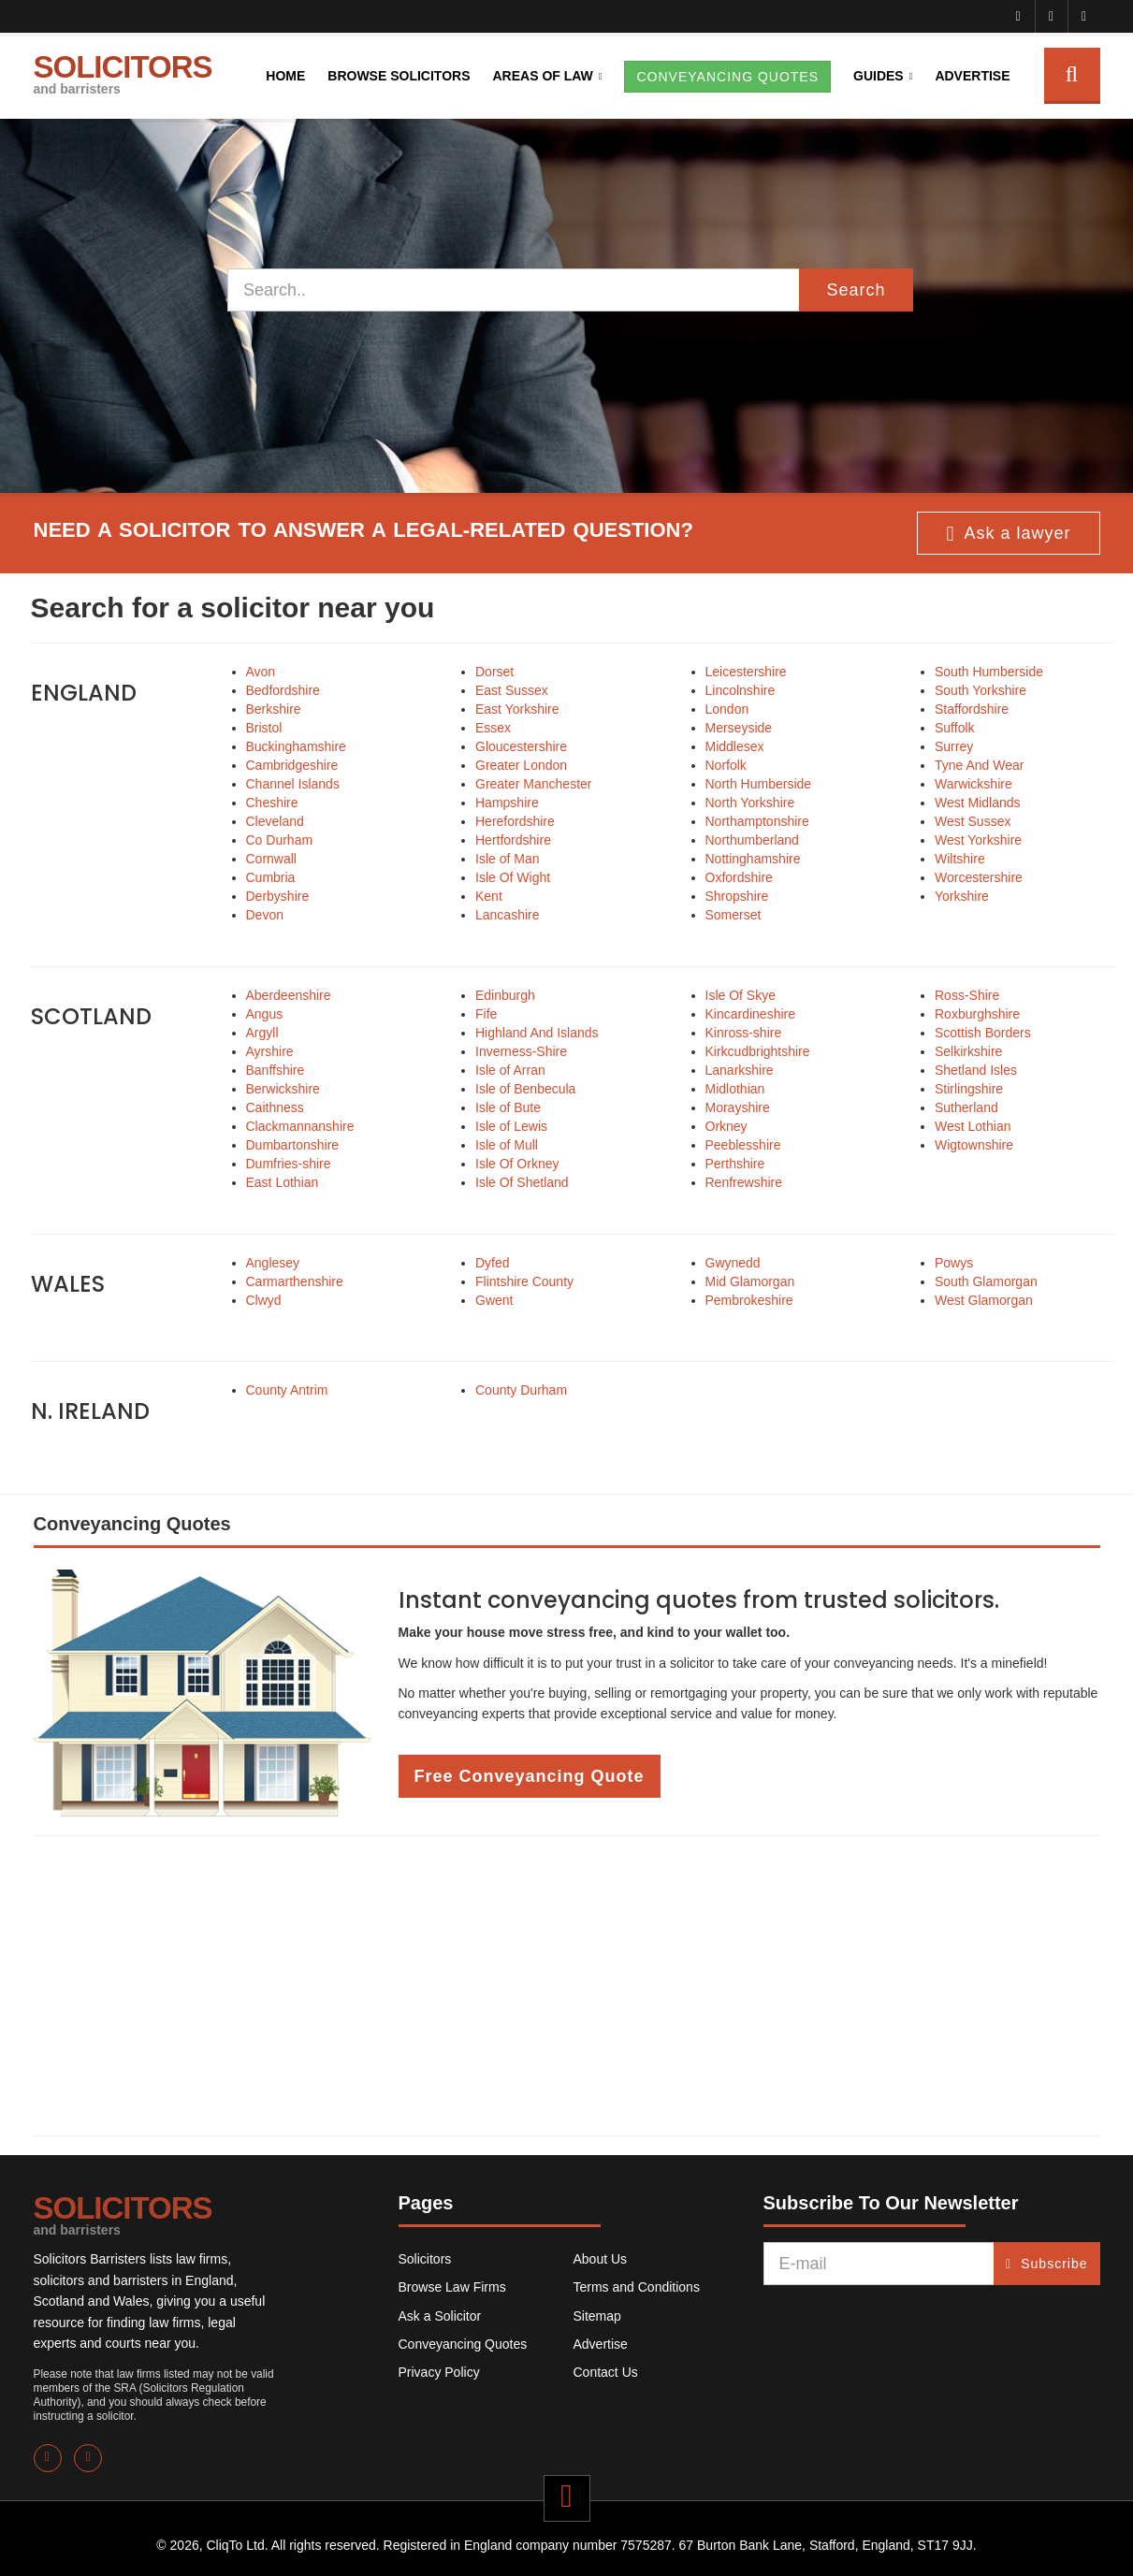  I want to click on Terms and Conditions, so click(637, 2286).